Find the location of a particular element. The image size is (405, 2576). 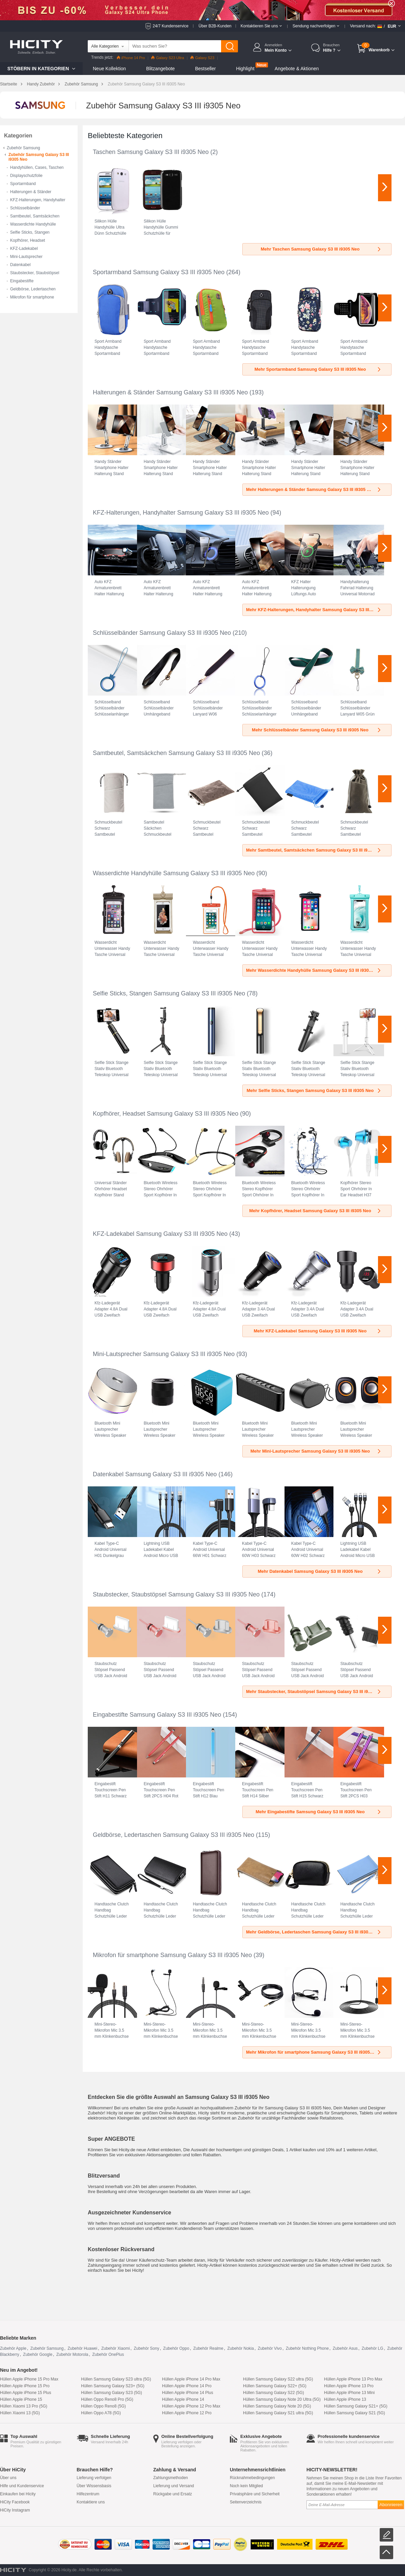

Mehr Mini-Lautsprecher Samsung Galaxy S3 III i9305 Neo is located at coordinates (316, 1451).